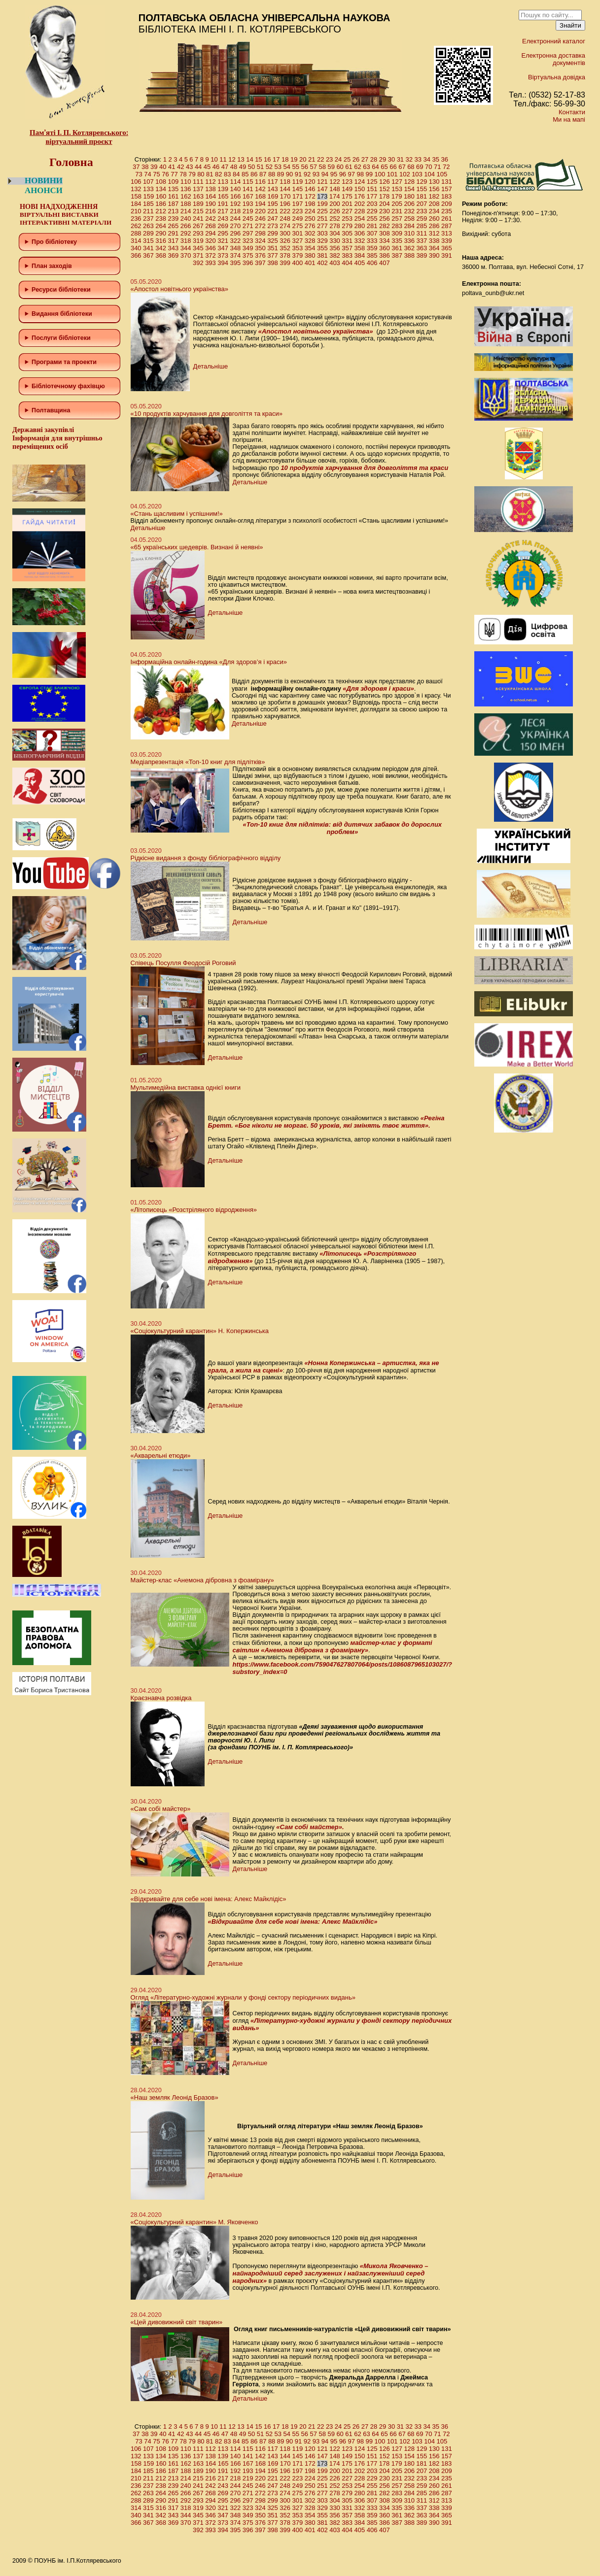 Image resolution: width=600 pixels, height=2576 pixels. Describe the element at coordinates (162, 166) in the screenshot. I see `40` at that location.